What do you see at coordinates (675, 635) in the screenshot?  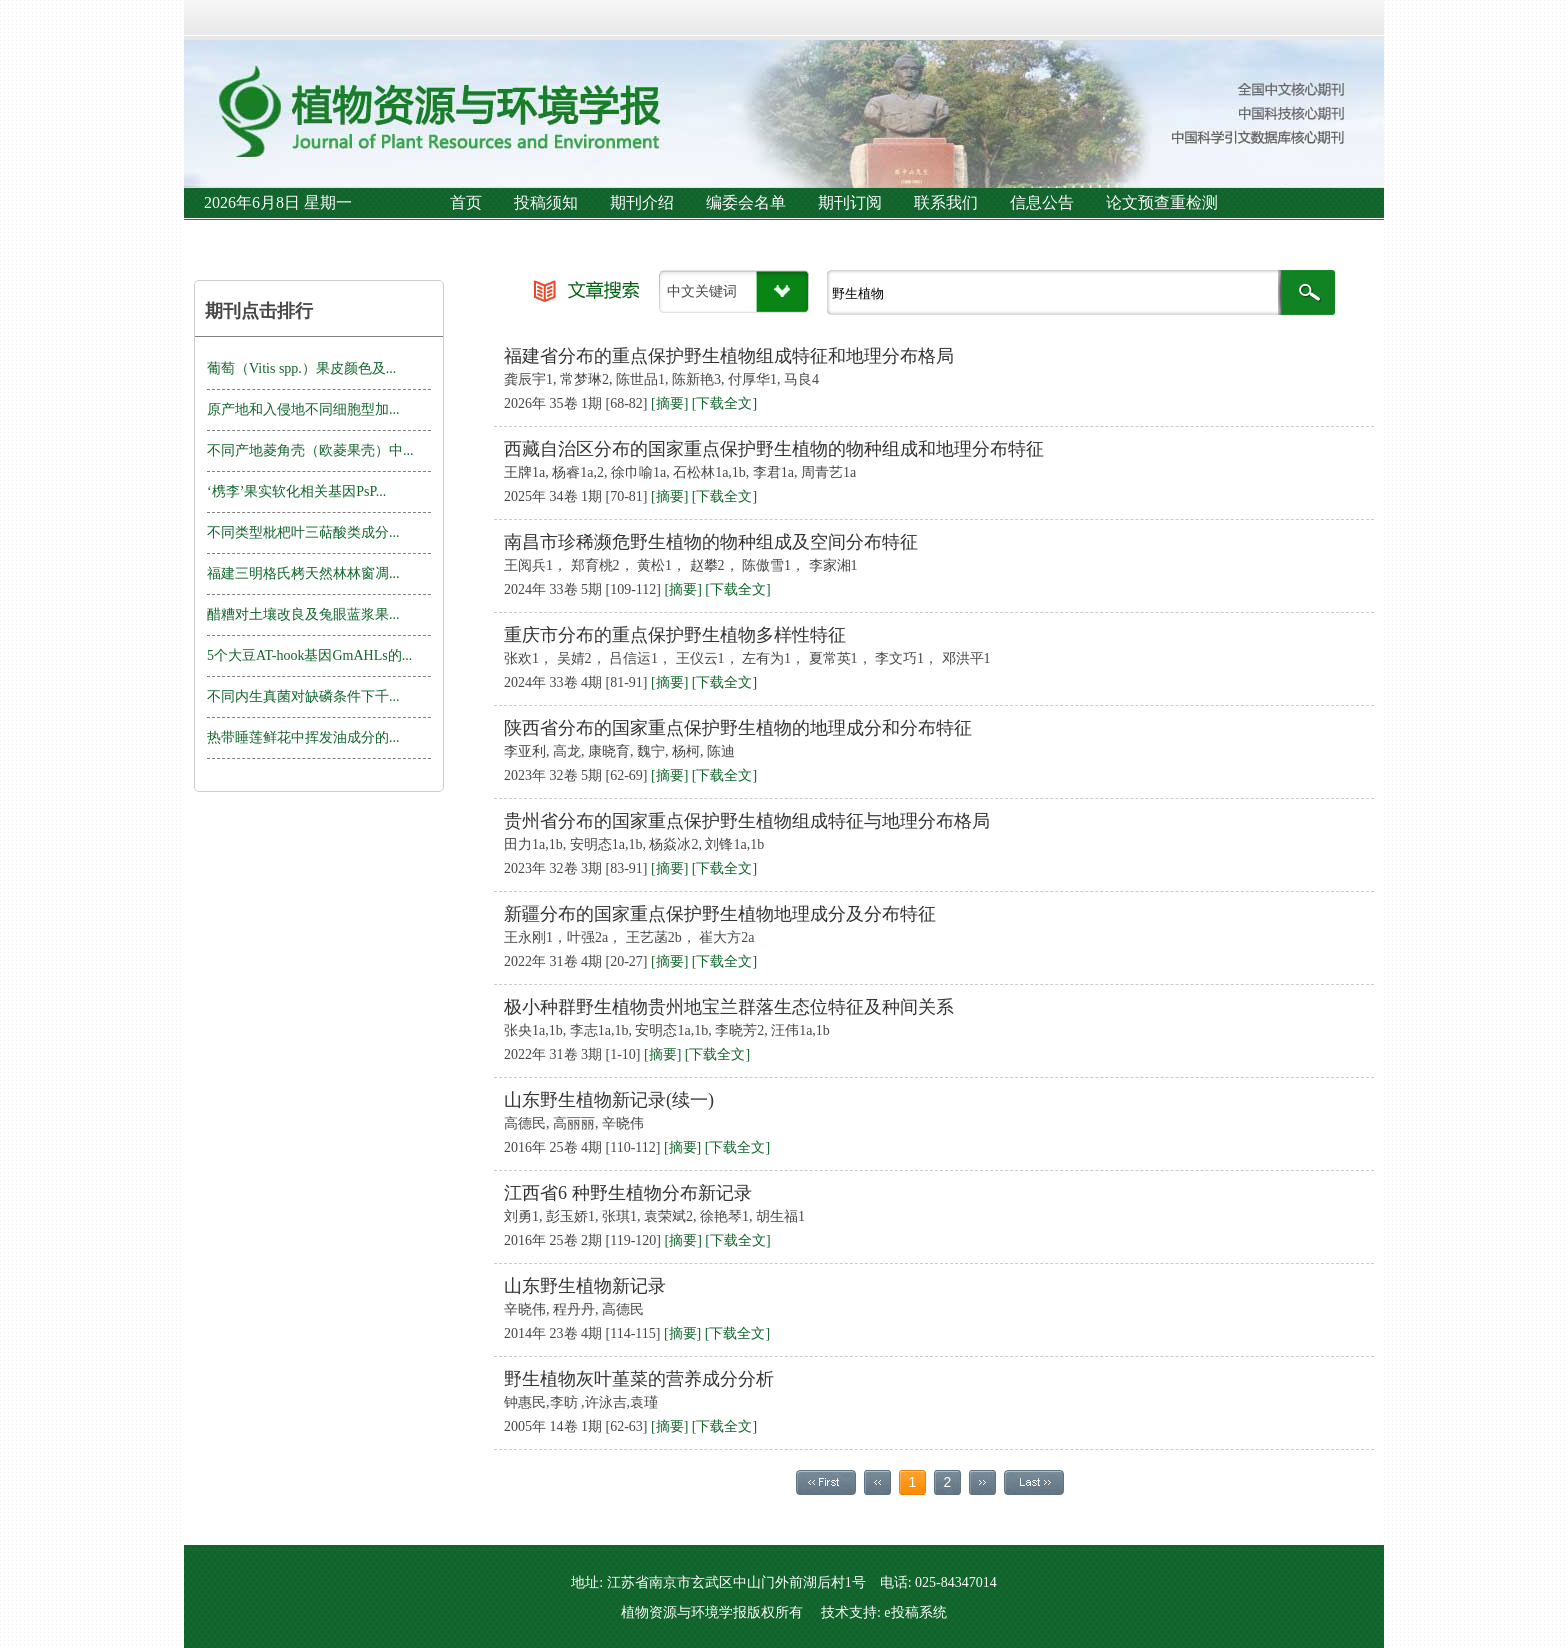 I see `重庆市分布的重点保护野生植物多样性特征` at bounding box center [675, 635].